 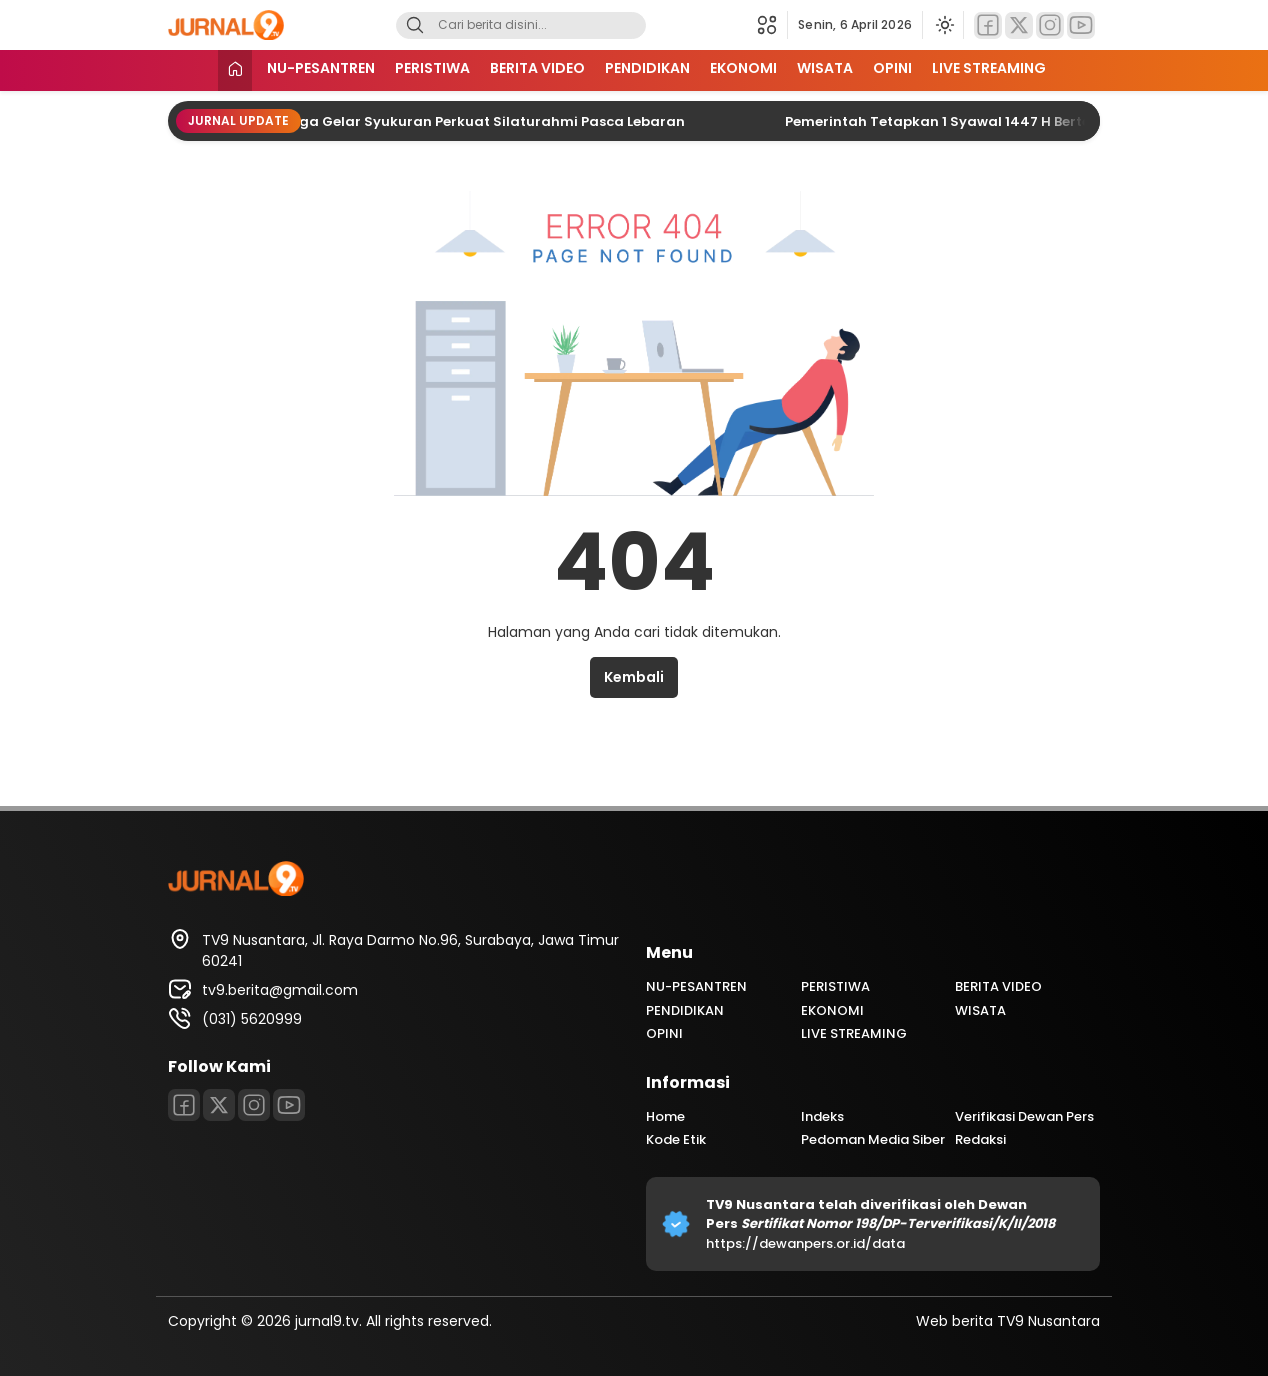 I want to click on LIVE STREAMING, so click(x=989, y=68).